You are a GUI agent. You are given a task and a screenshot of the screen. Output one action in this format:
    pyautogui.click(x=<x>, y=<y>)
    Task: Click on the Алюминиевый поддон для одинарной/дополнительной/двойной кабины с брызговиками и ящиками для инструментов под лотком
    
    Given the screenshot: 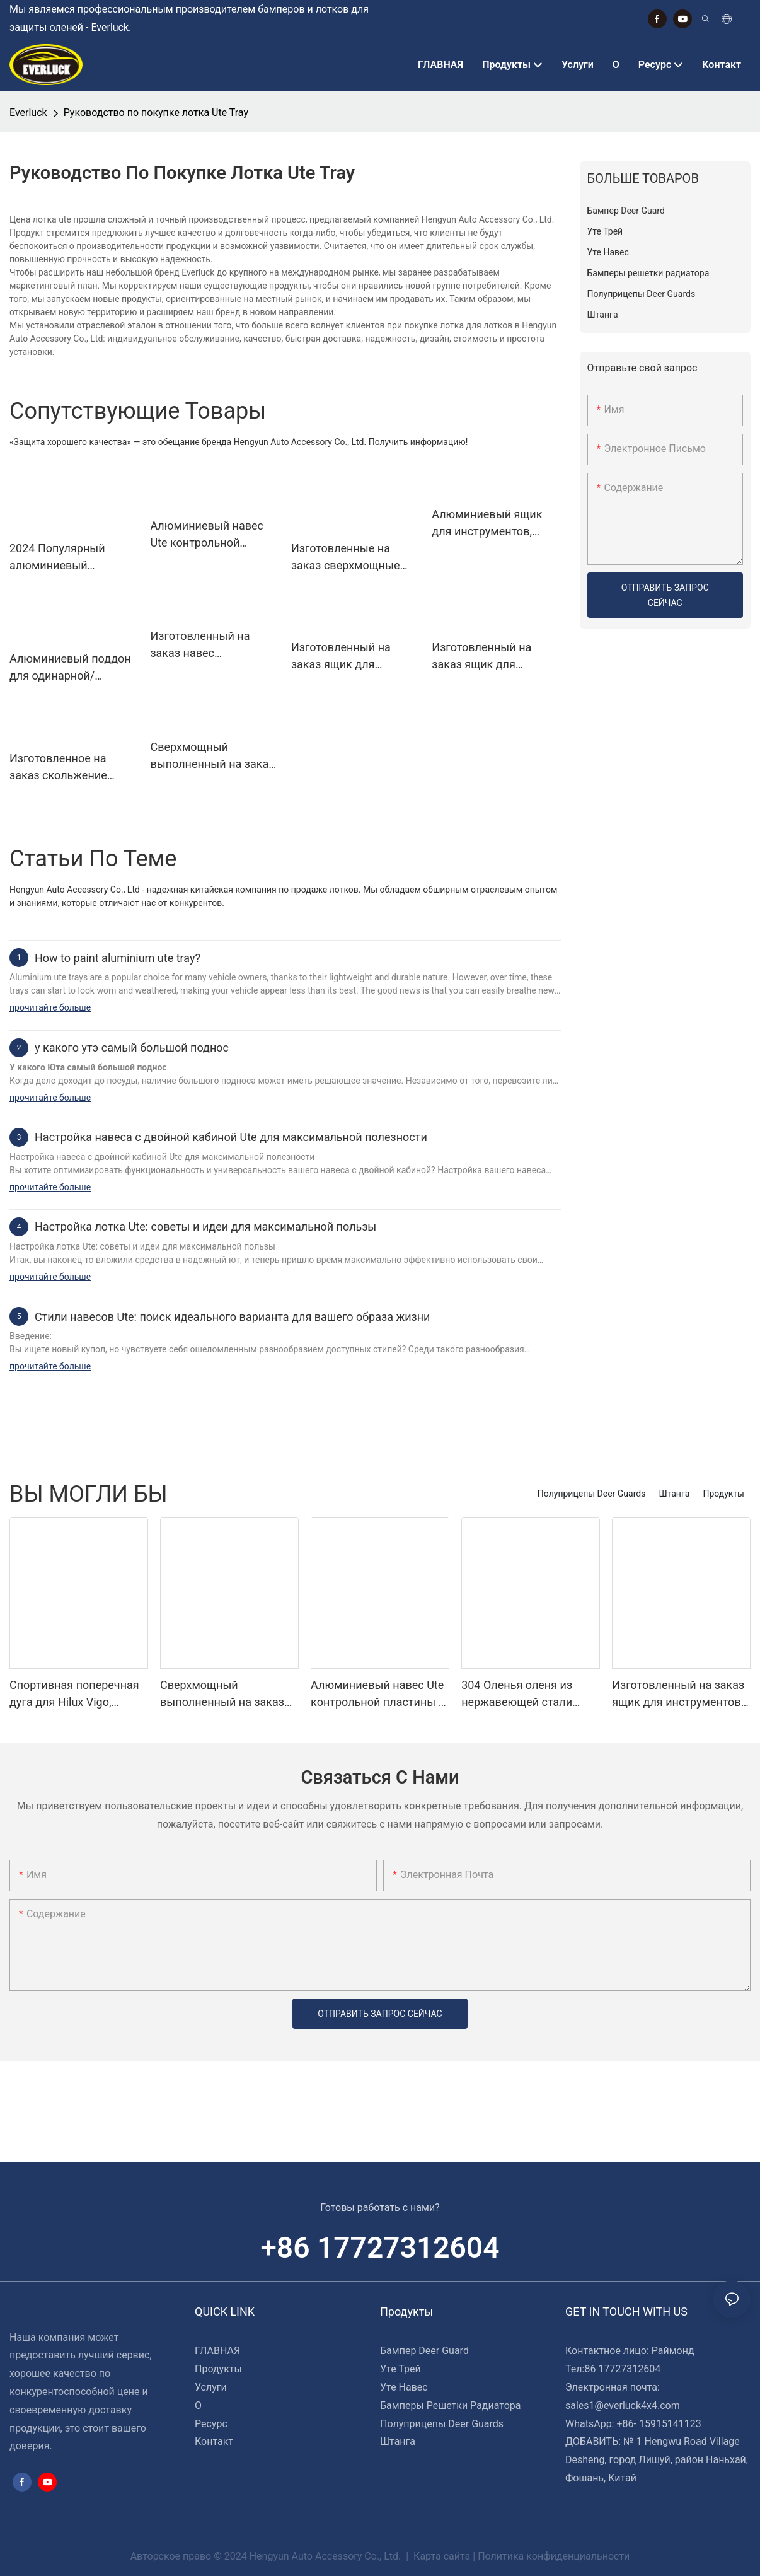 What is the action you would take?
    pyautogui.click(x=70, y=668)
    